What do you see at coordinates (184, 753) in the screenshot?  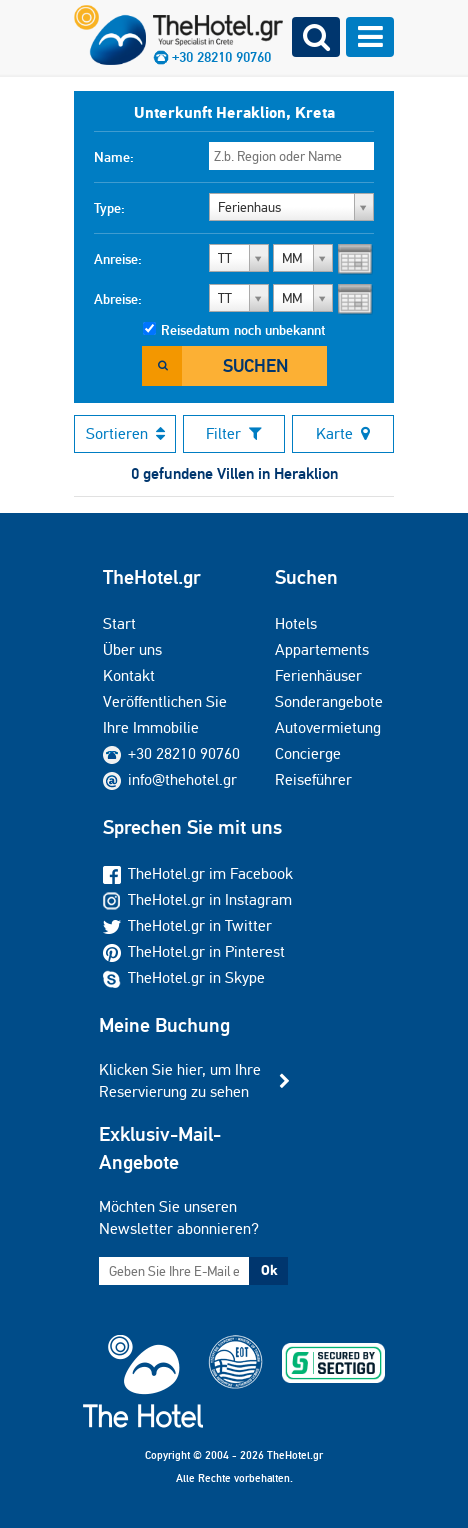 I see `+30 28210 90760` at bounding box center [184, 753].